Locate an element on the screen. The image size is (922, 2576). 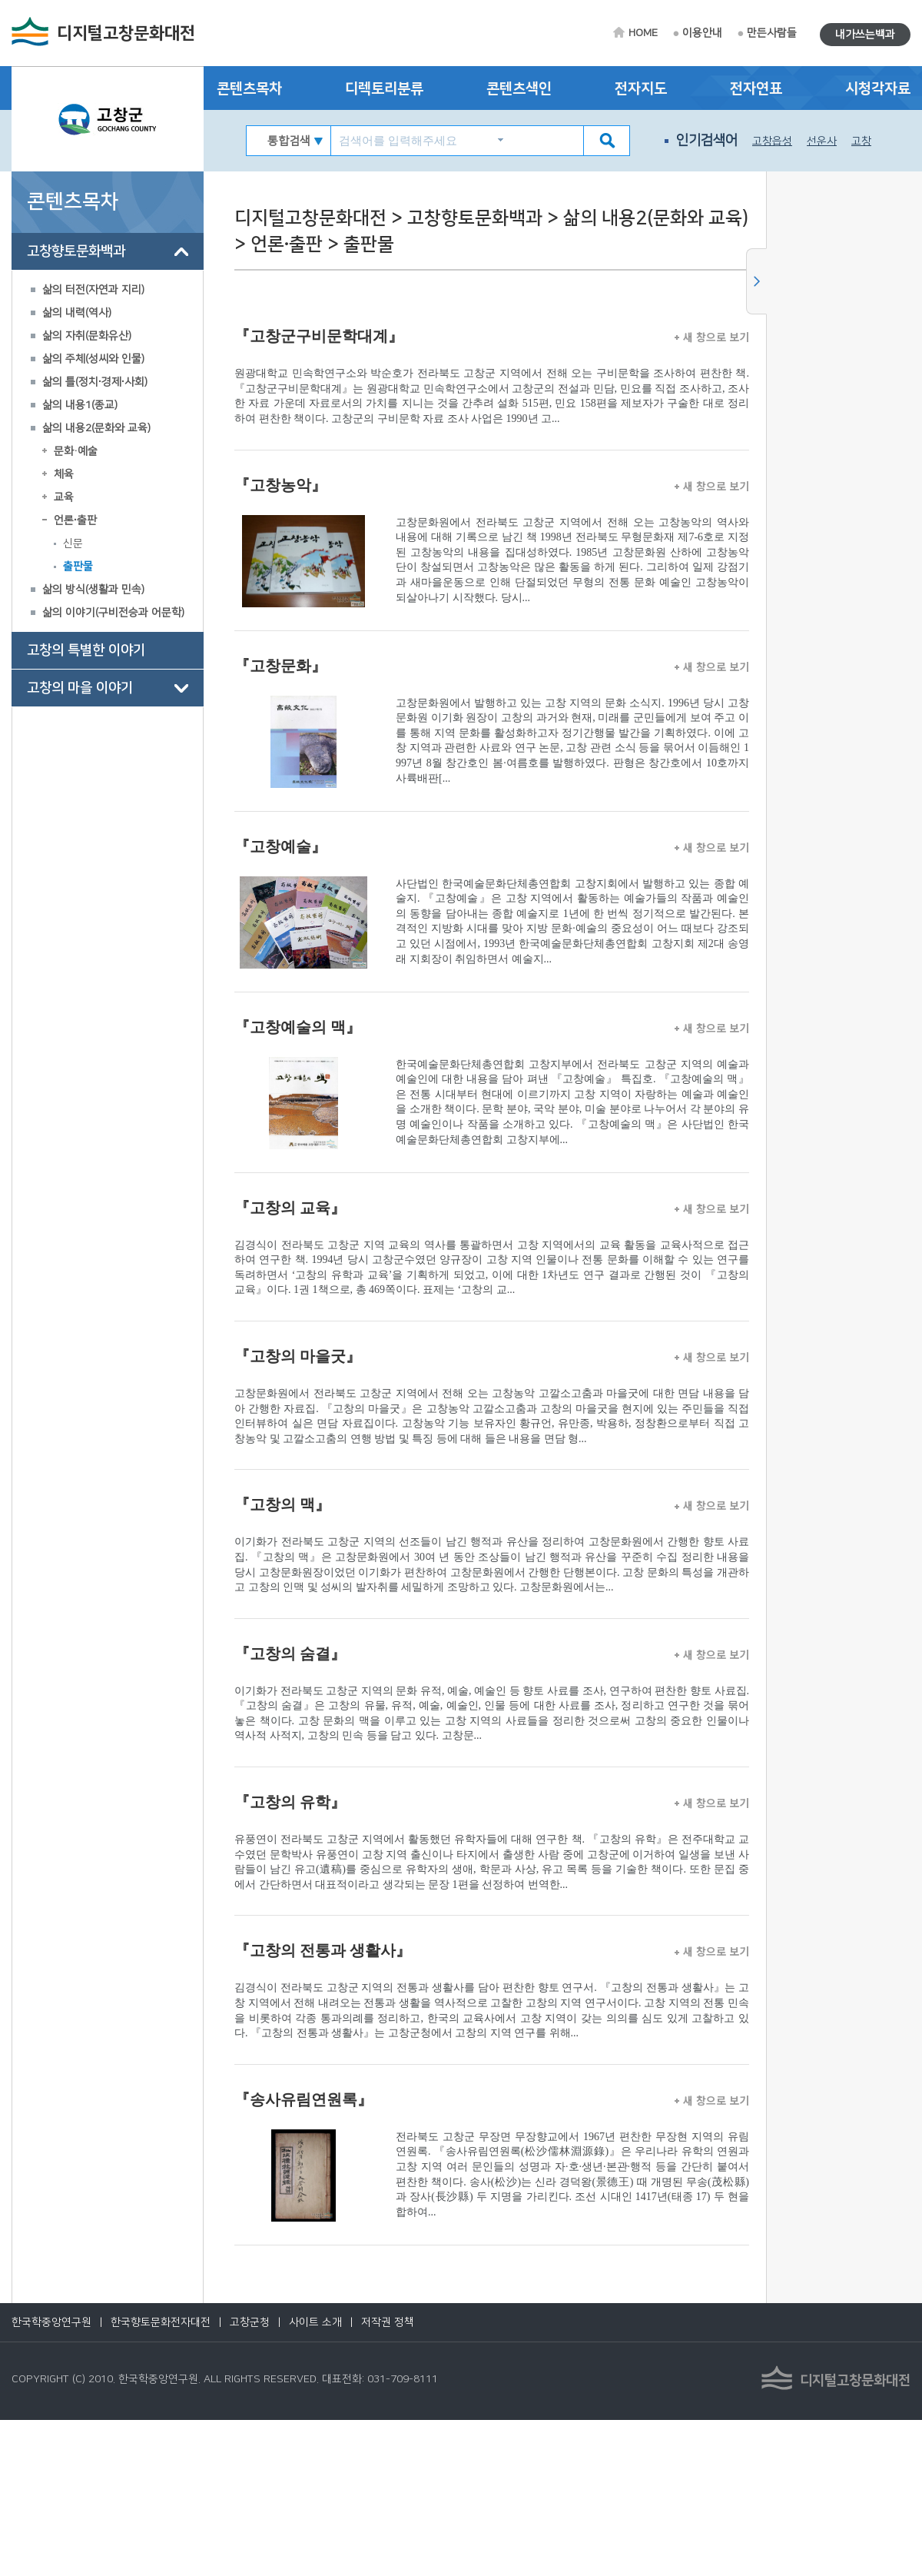
내가쓰는백과 is located at coordinates (865, 34).